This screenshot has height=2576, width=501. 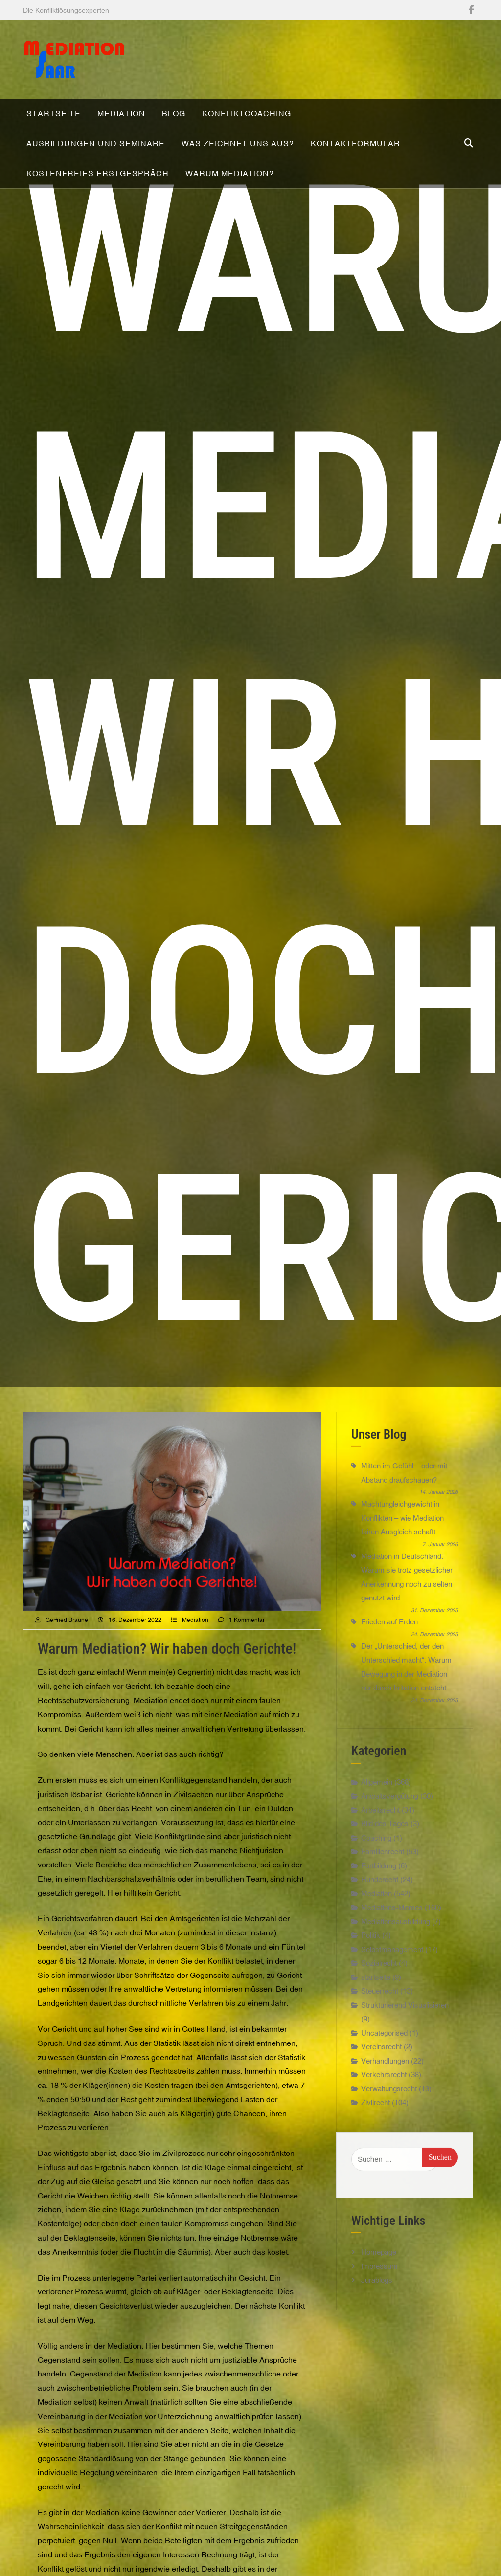 I want to click on Gerfried Braune, so click(x=67, y=1648).